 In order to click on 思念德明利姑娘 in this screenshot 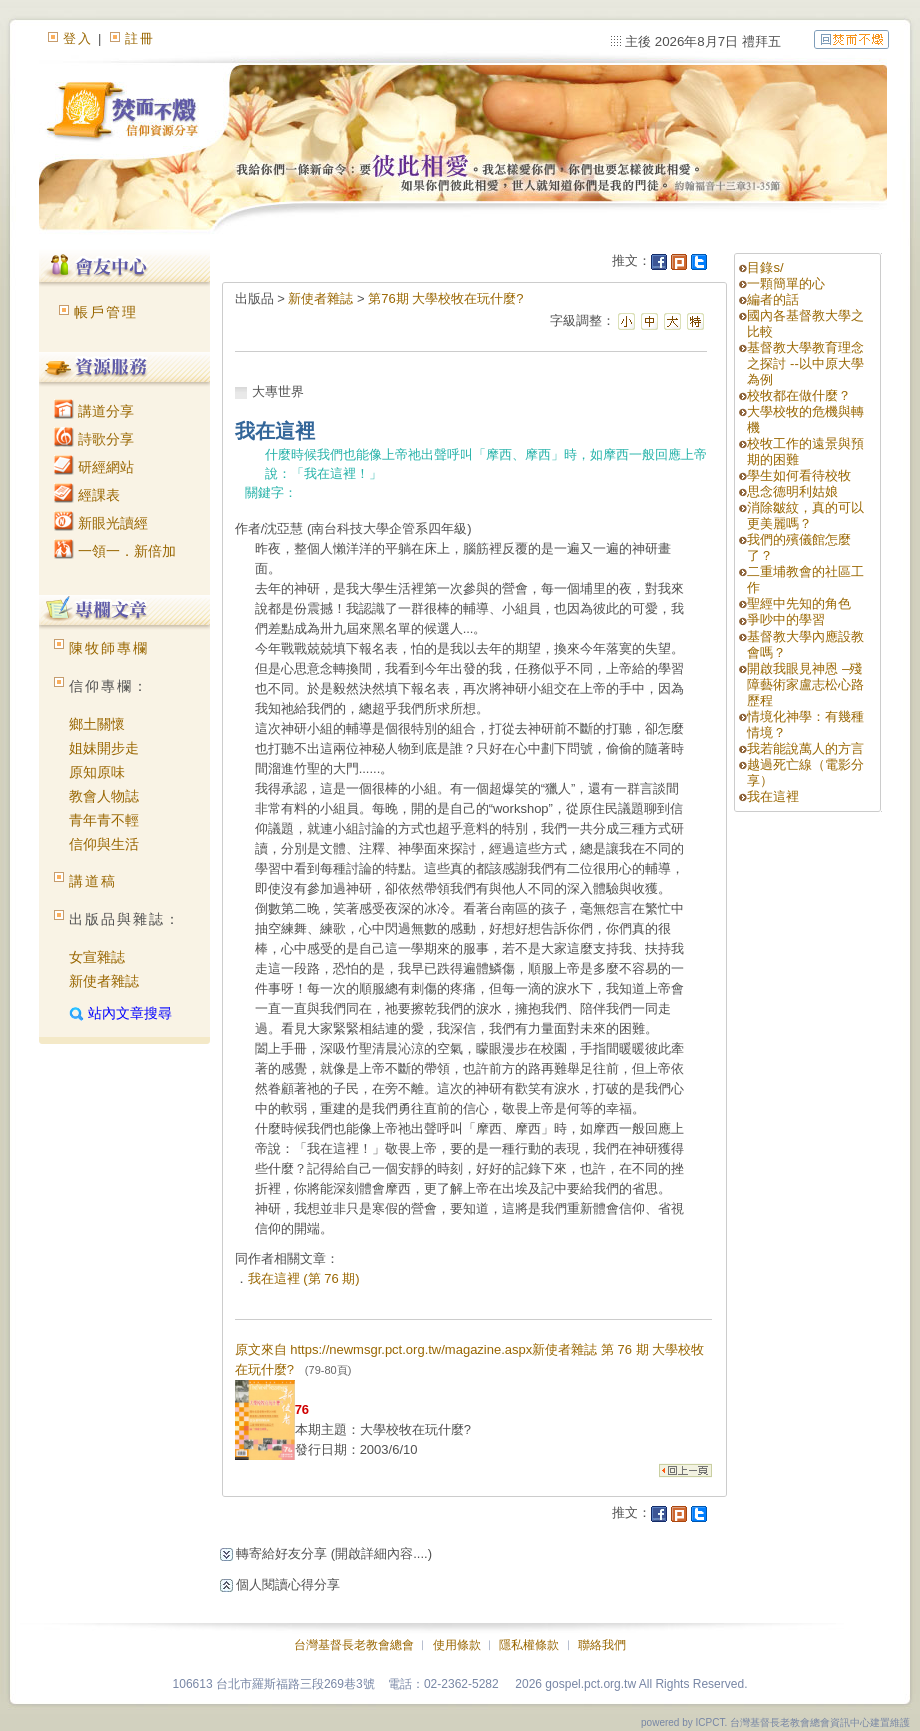, I will do `click(792, 491)`.